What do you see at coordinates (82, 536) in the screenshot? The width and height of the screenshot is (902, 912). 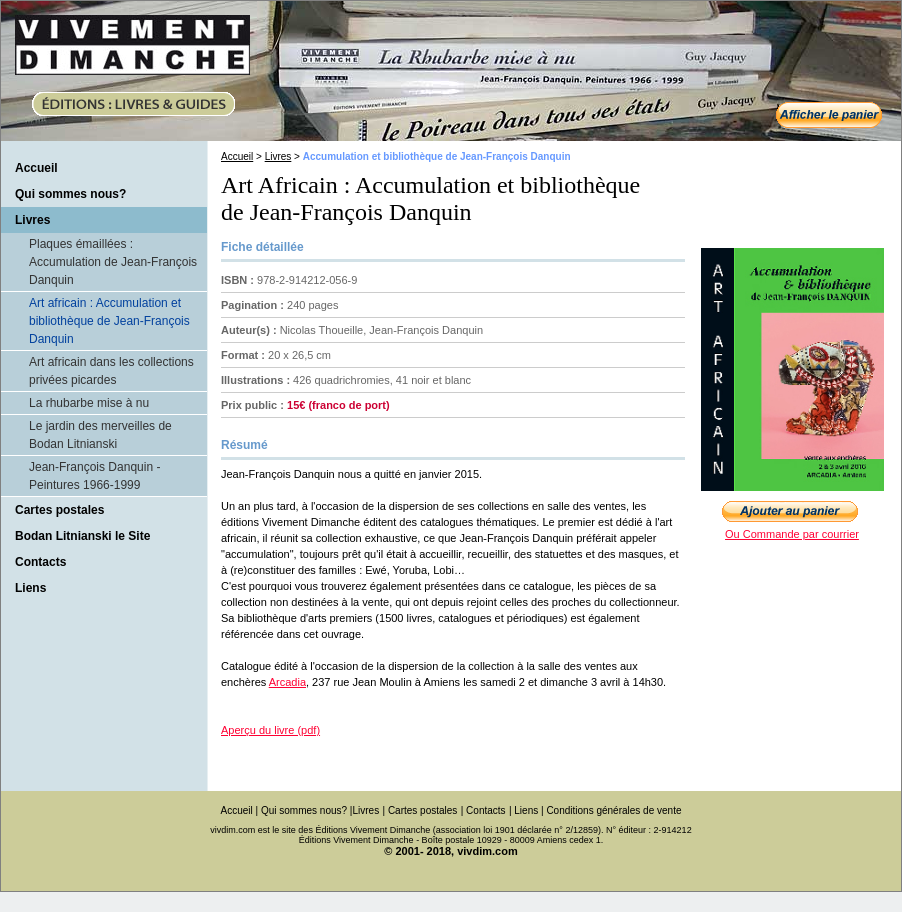 I see `Bodan Litnianski le Site` at bounding box center [82, 536].